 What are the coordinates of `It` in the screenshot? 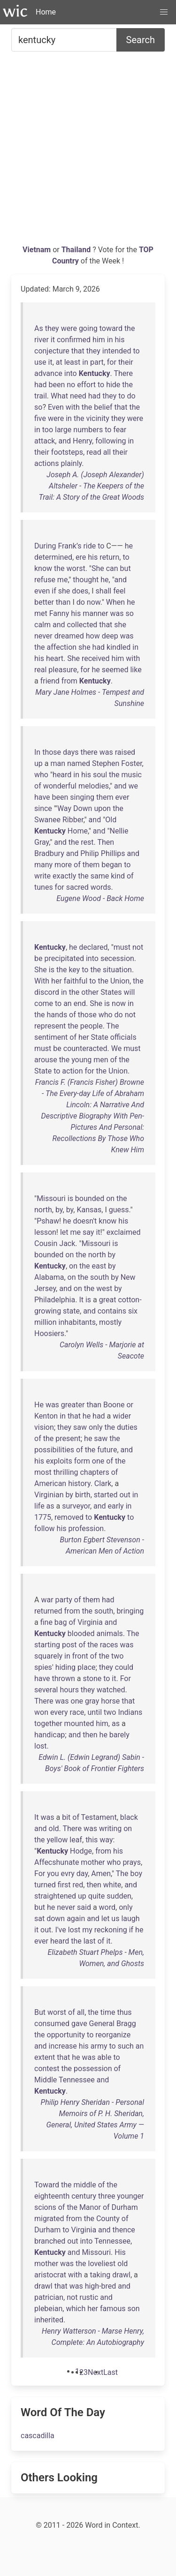 It's located at (81, 1299).